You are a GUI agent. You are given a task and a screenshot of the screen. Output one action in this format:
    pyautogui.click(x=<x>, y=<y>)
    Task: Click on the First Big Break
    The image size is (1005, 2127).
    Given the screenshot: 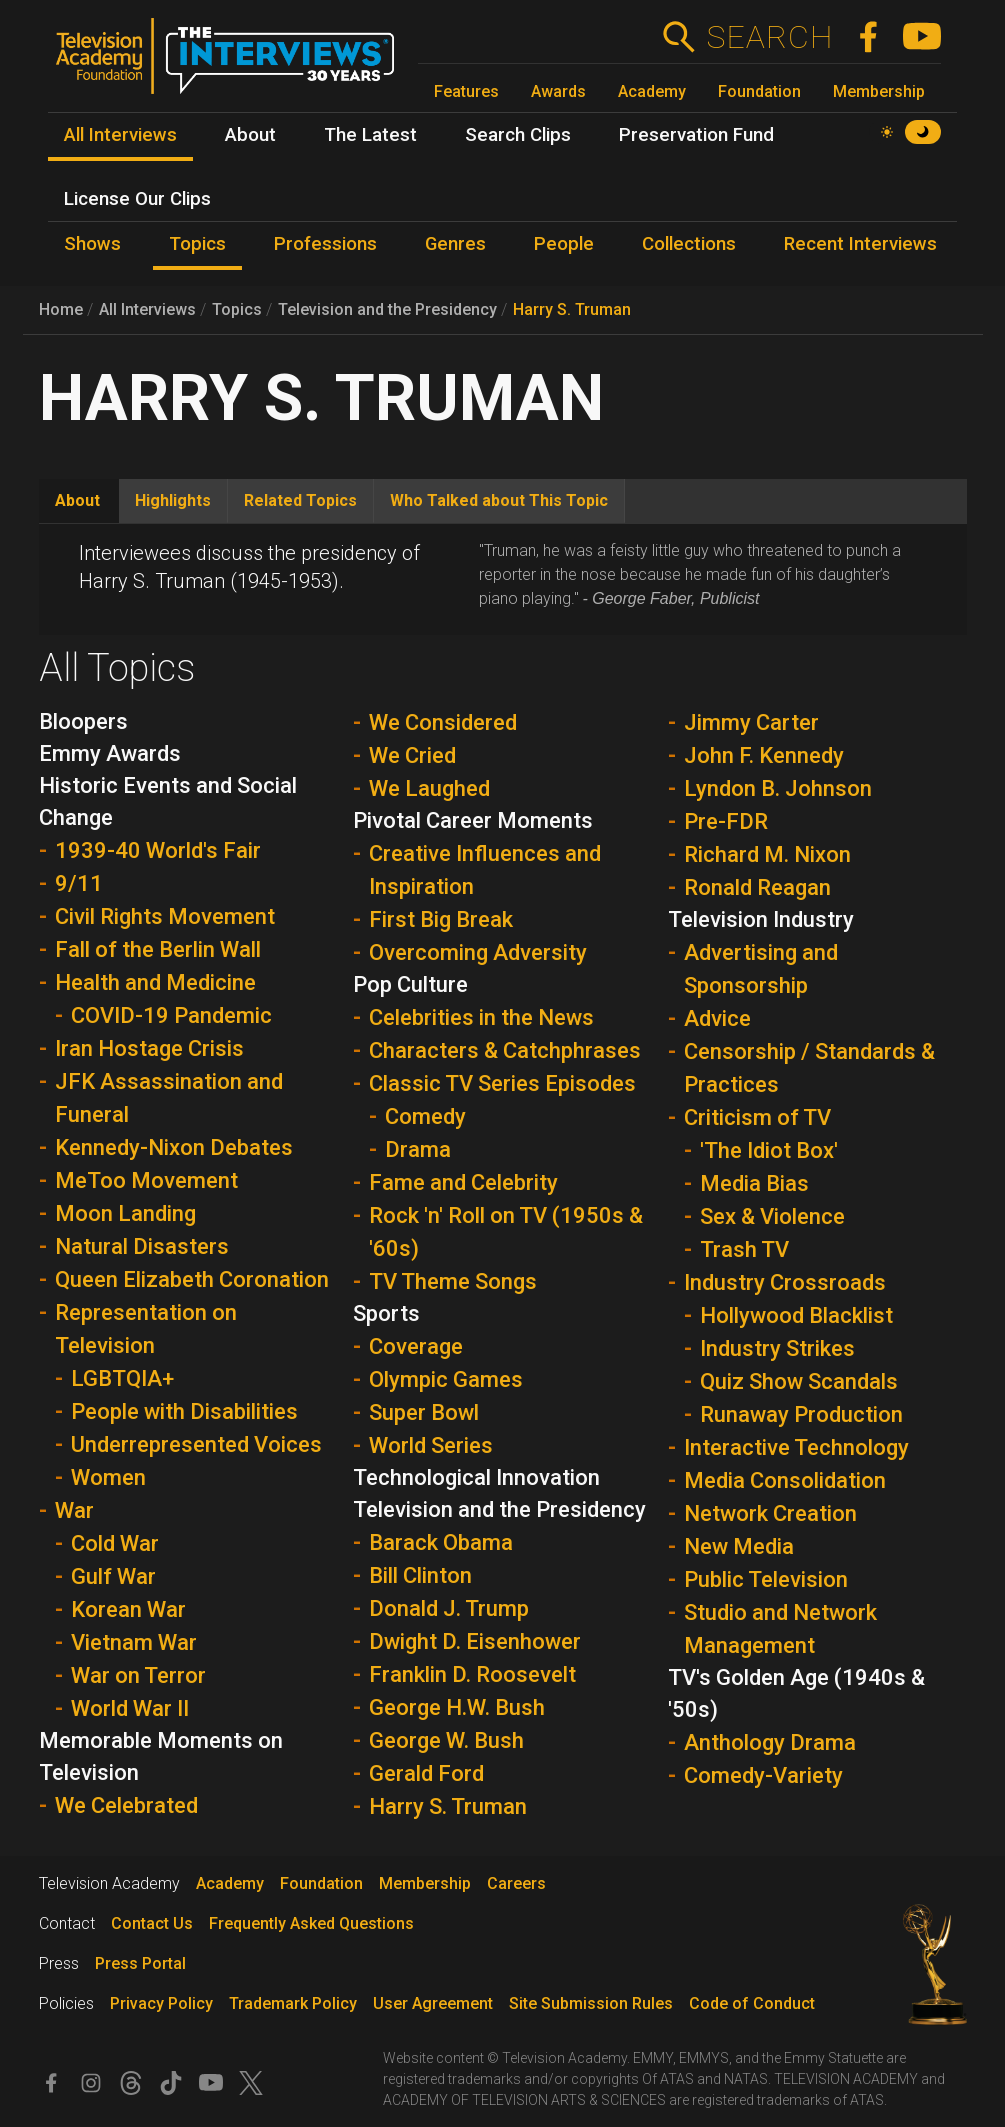 What is the action you would take?
    pyautogui.click(x=441, y=919)
    